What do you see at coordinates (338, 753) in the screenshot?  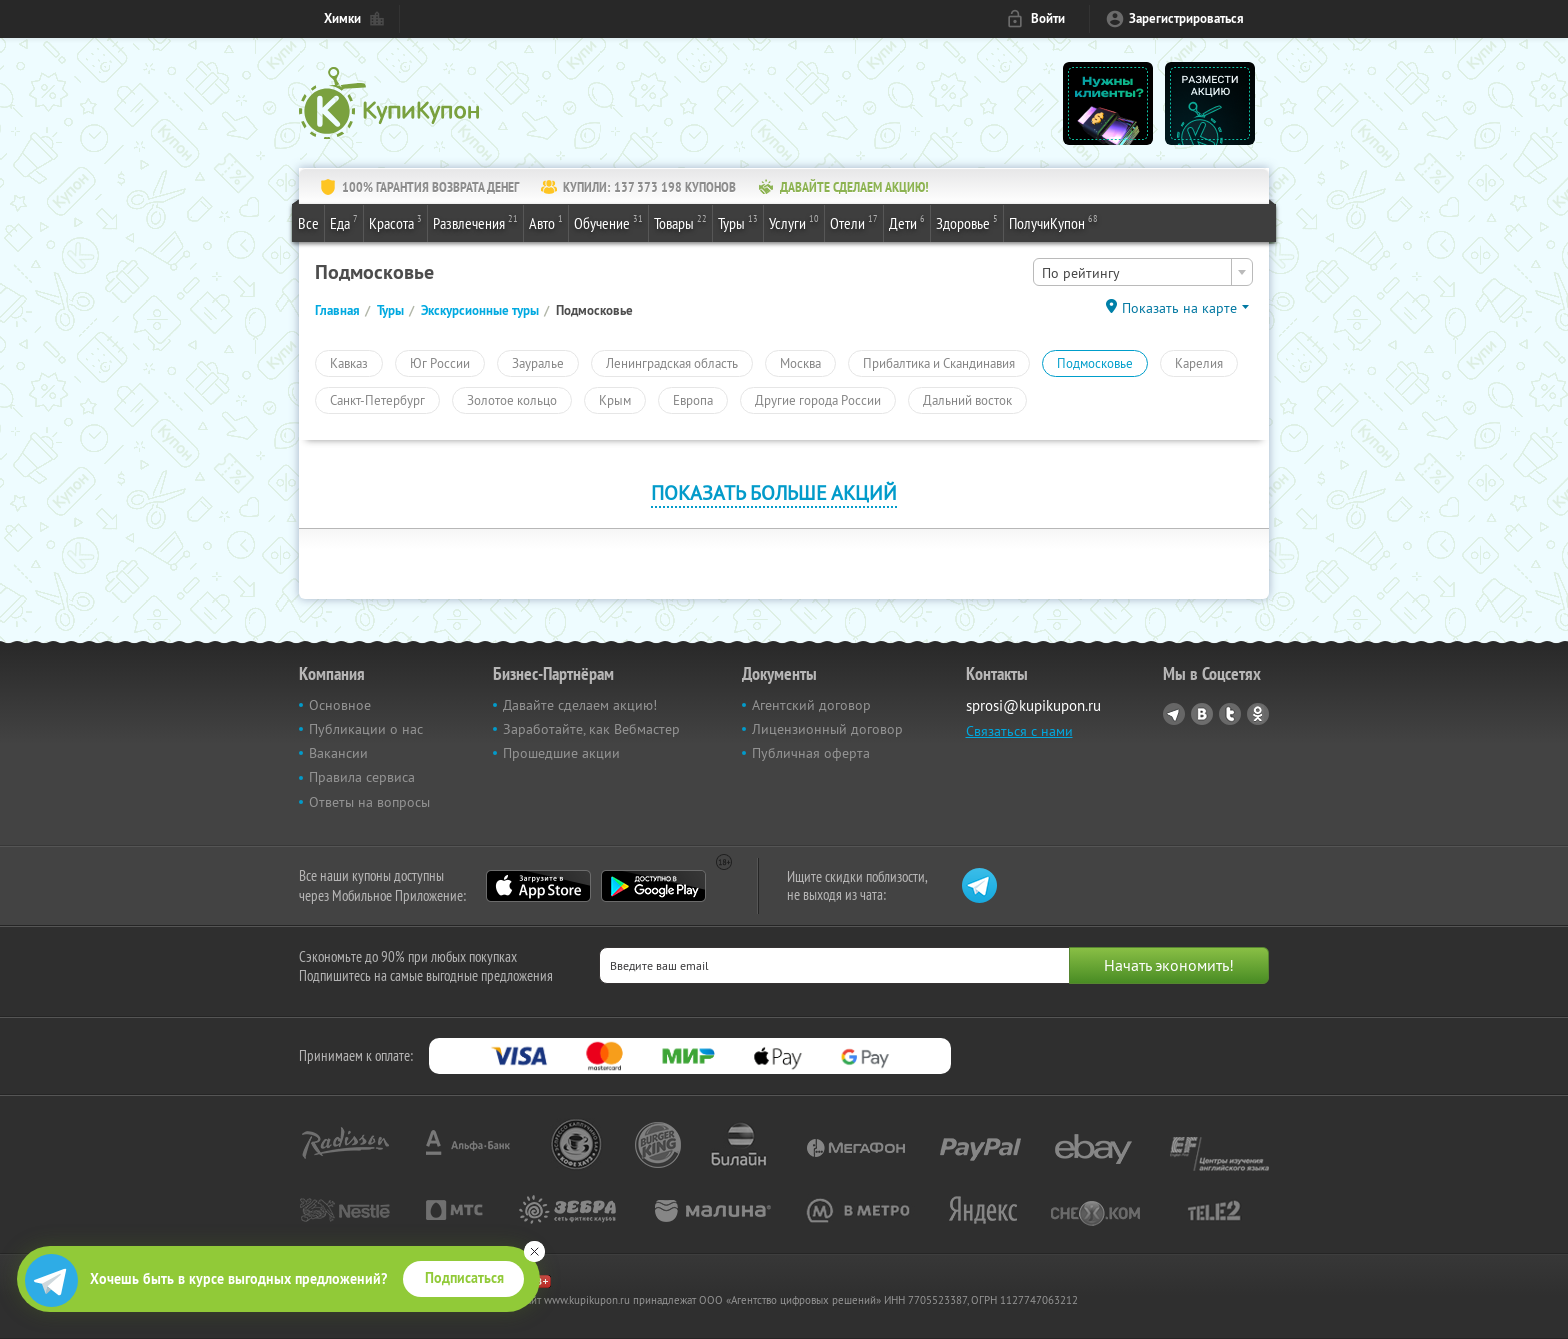 I see `Вакансии` at bounding box center [338, 753].